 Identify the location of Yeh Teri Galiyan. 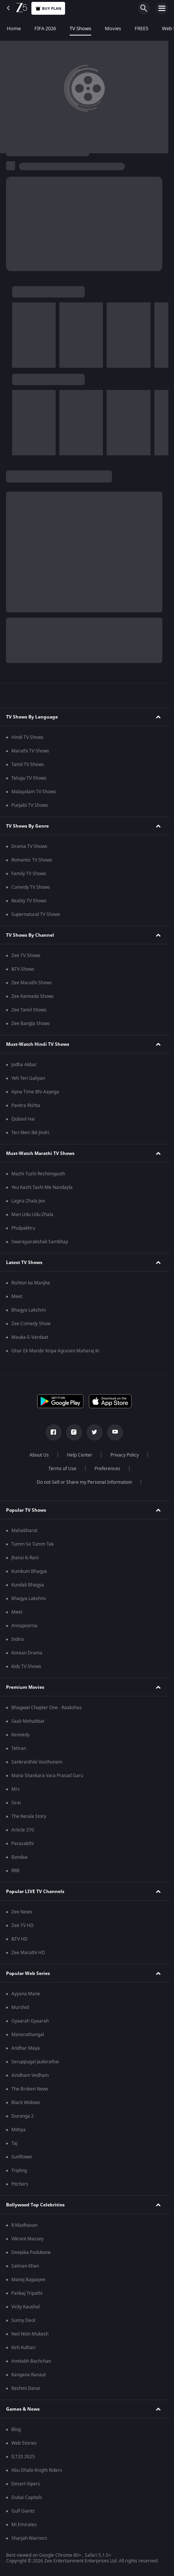
(28, 1078).